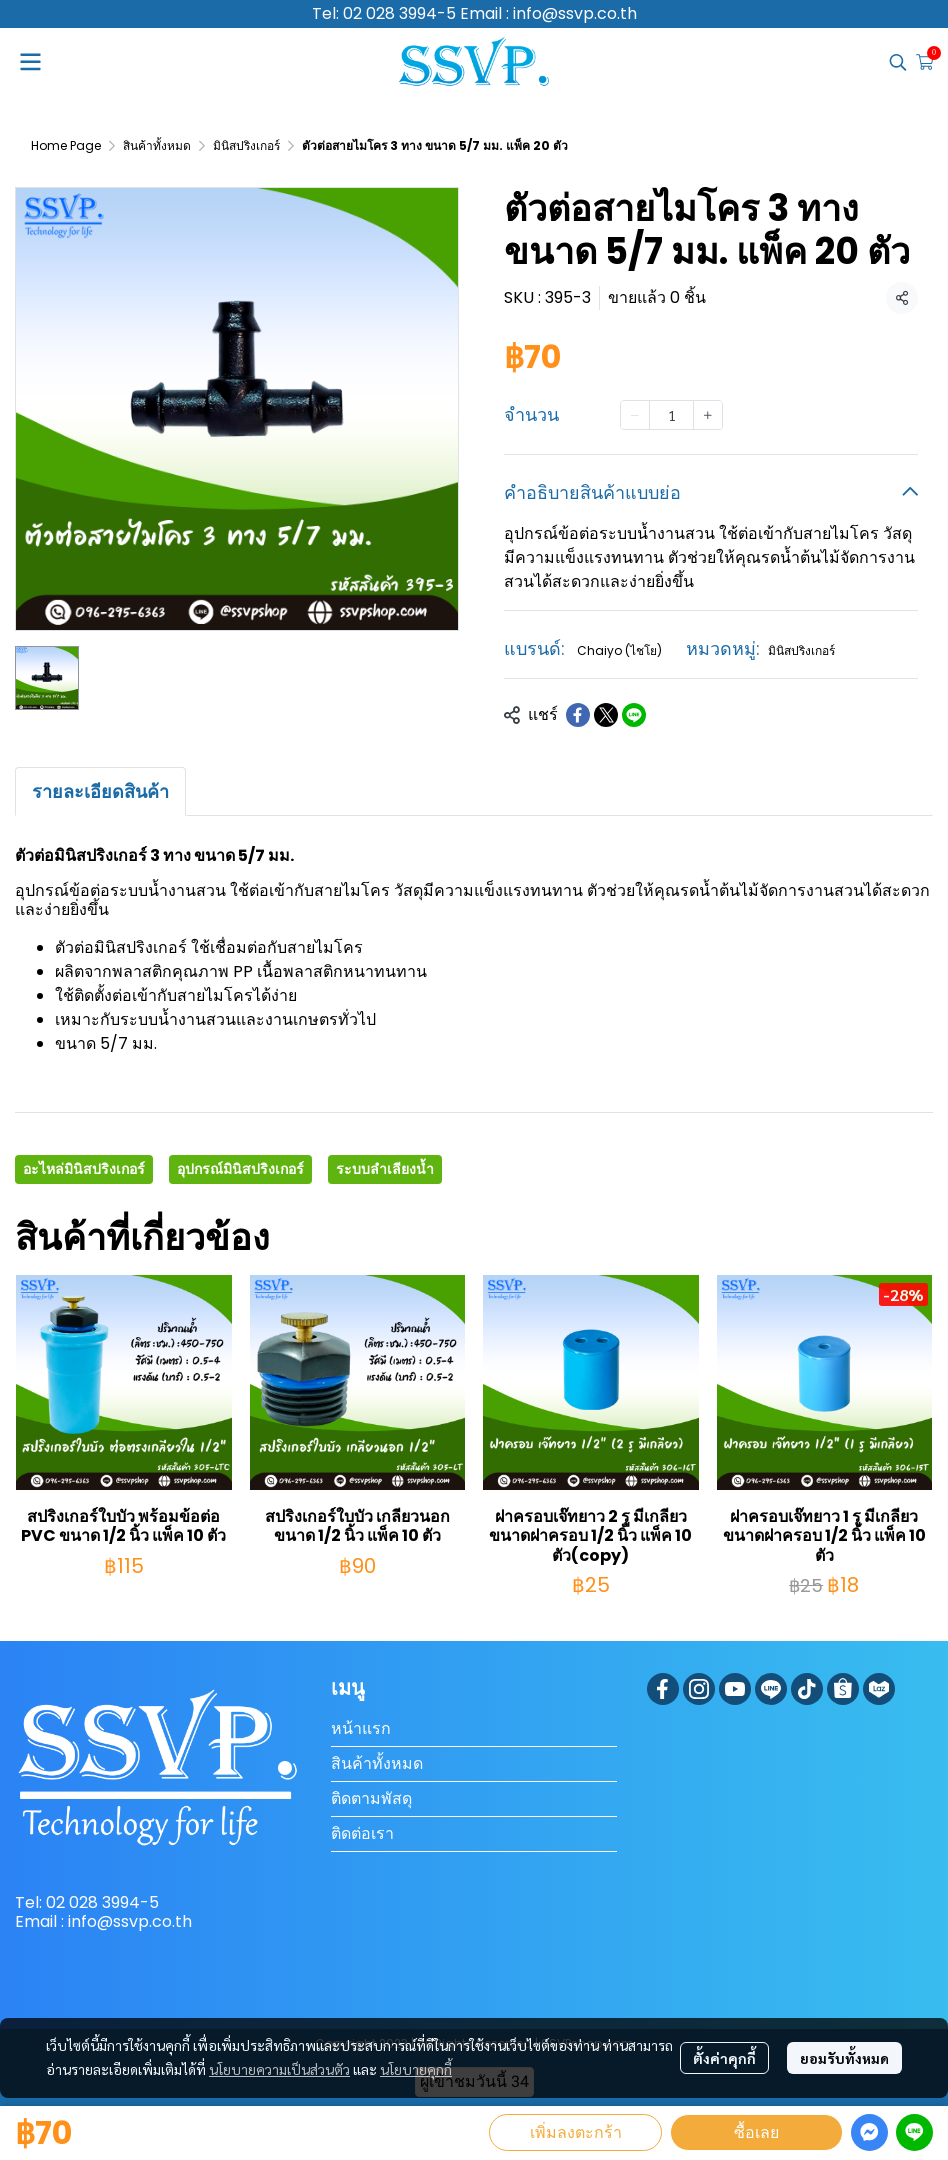 The height and width of the screenshot is (2160, 948). Describe the element at coordinates (606, 715) in the screenshot. I see `[Share on X]` at that location.